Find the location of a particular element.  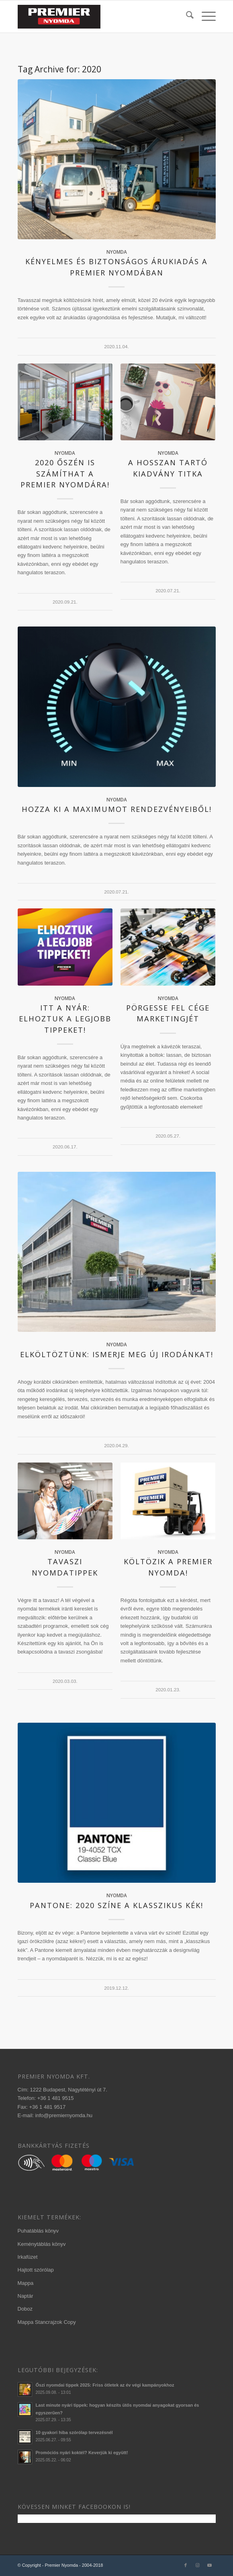

Mappa Stancrajzok Copy is located at coordinates (47, 2322).